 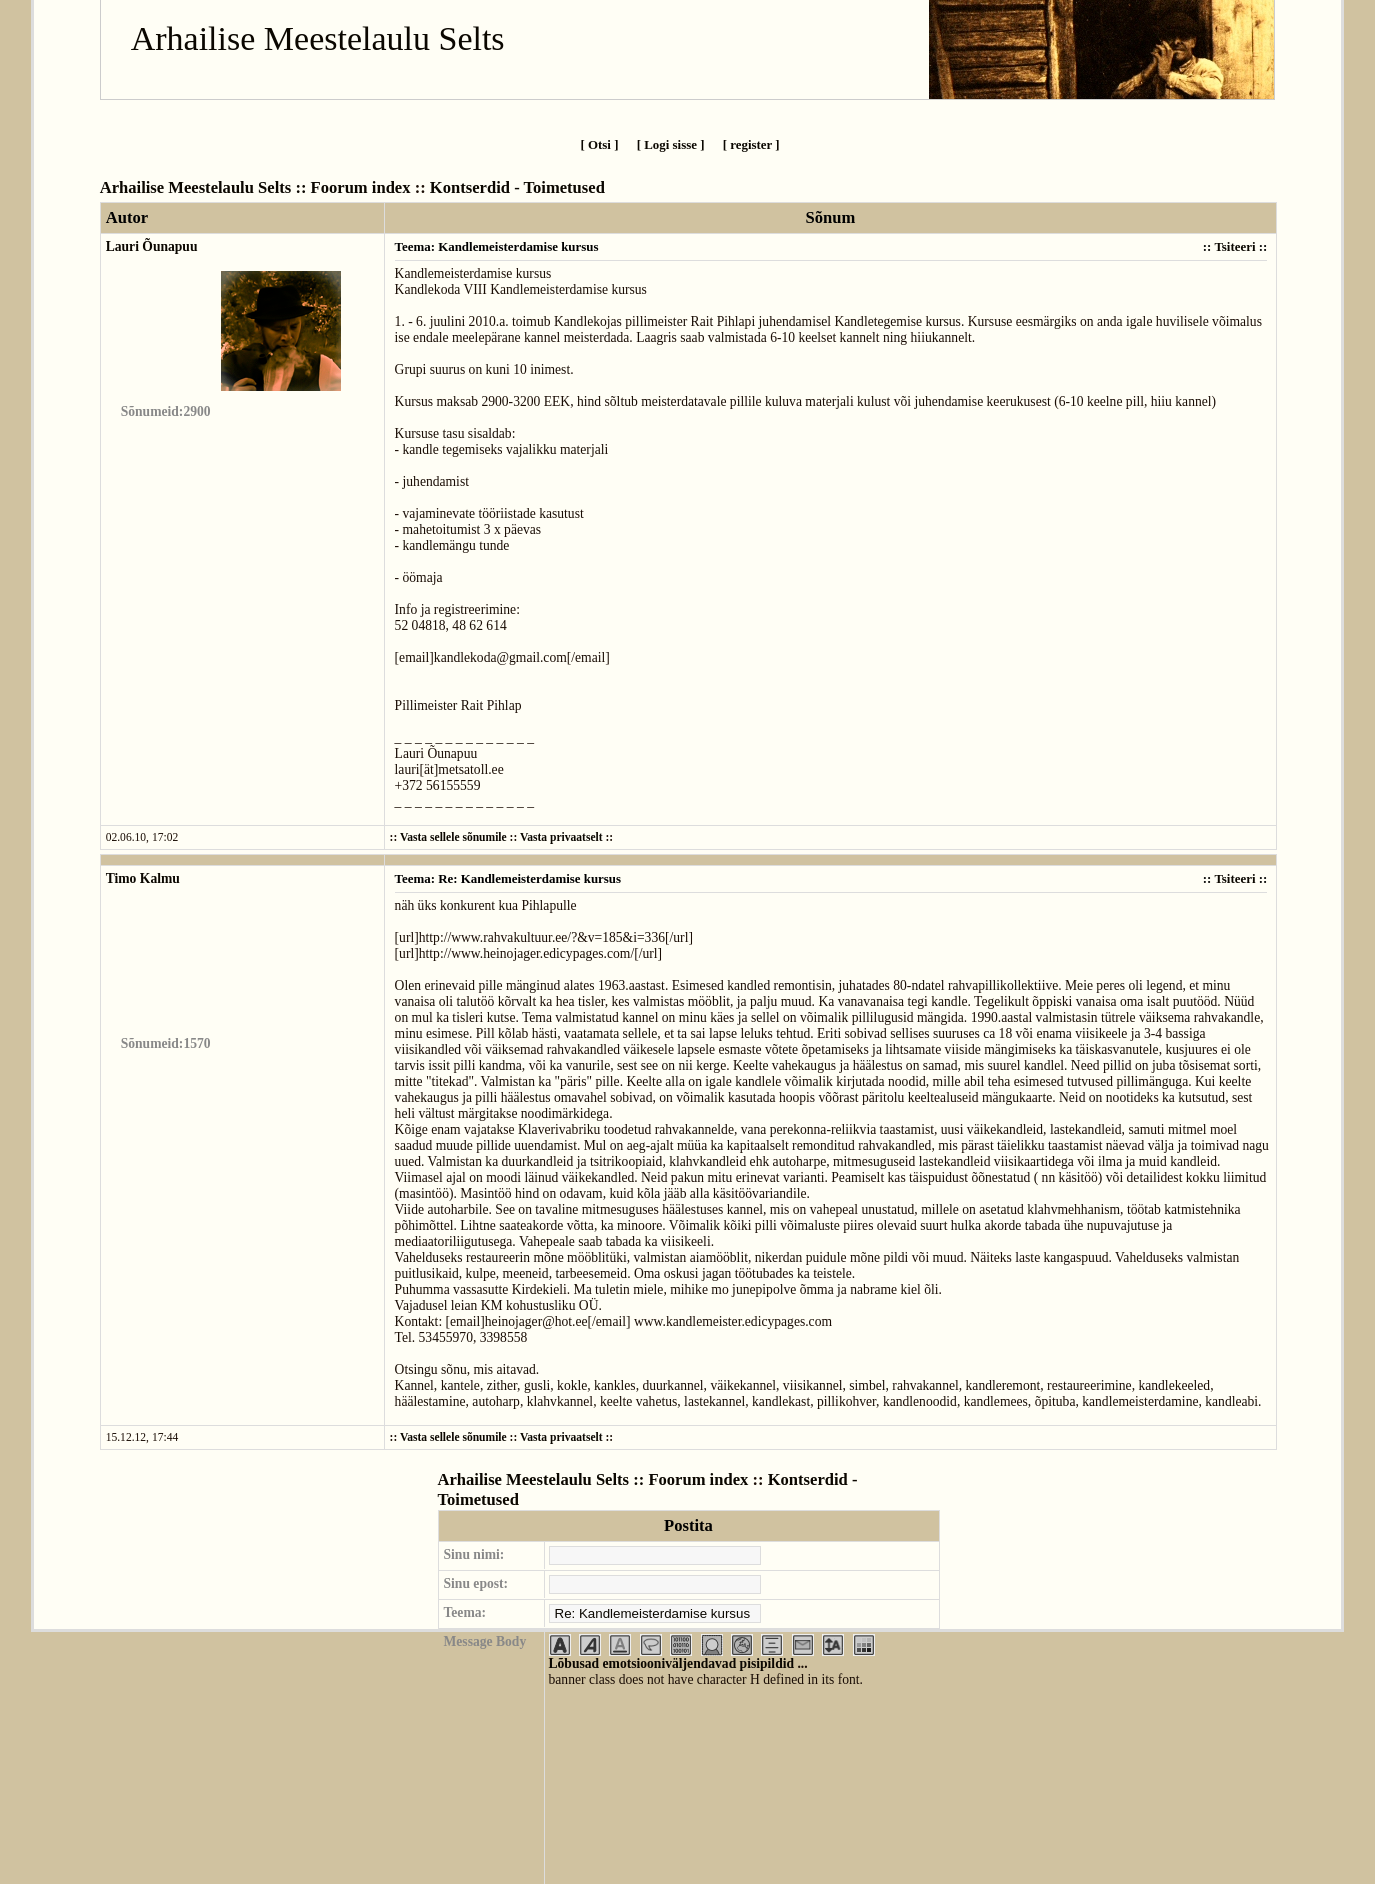 I want to click on Arhailise Meestelaulu Selts, so click(x=318, y=38).